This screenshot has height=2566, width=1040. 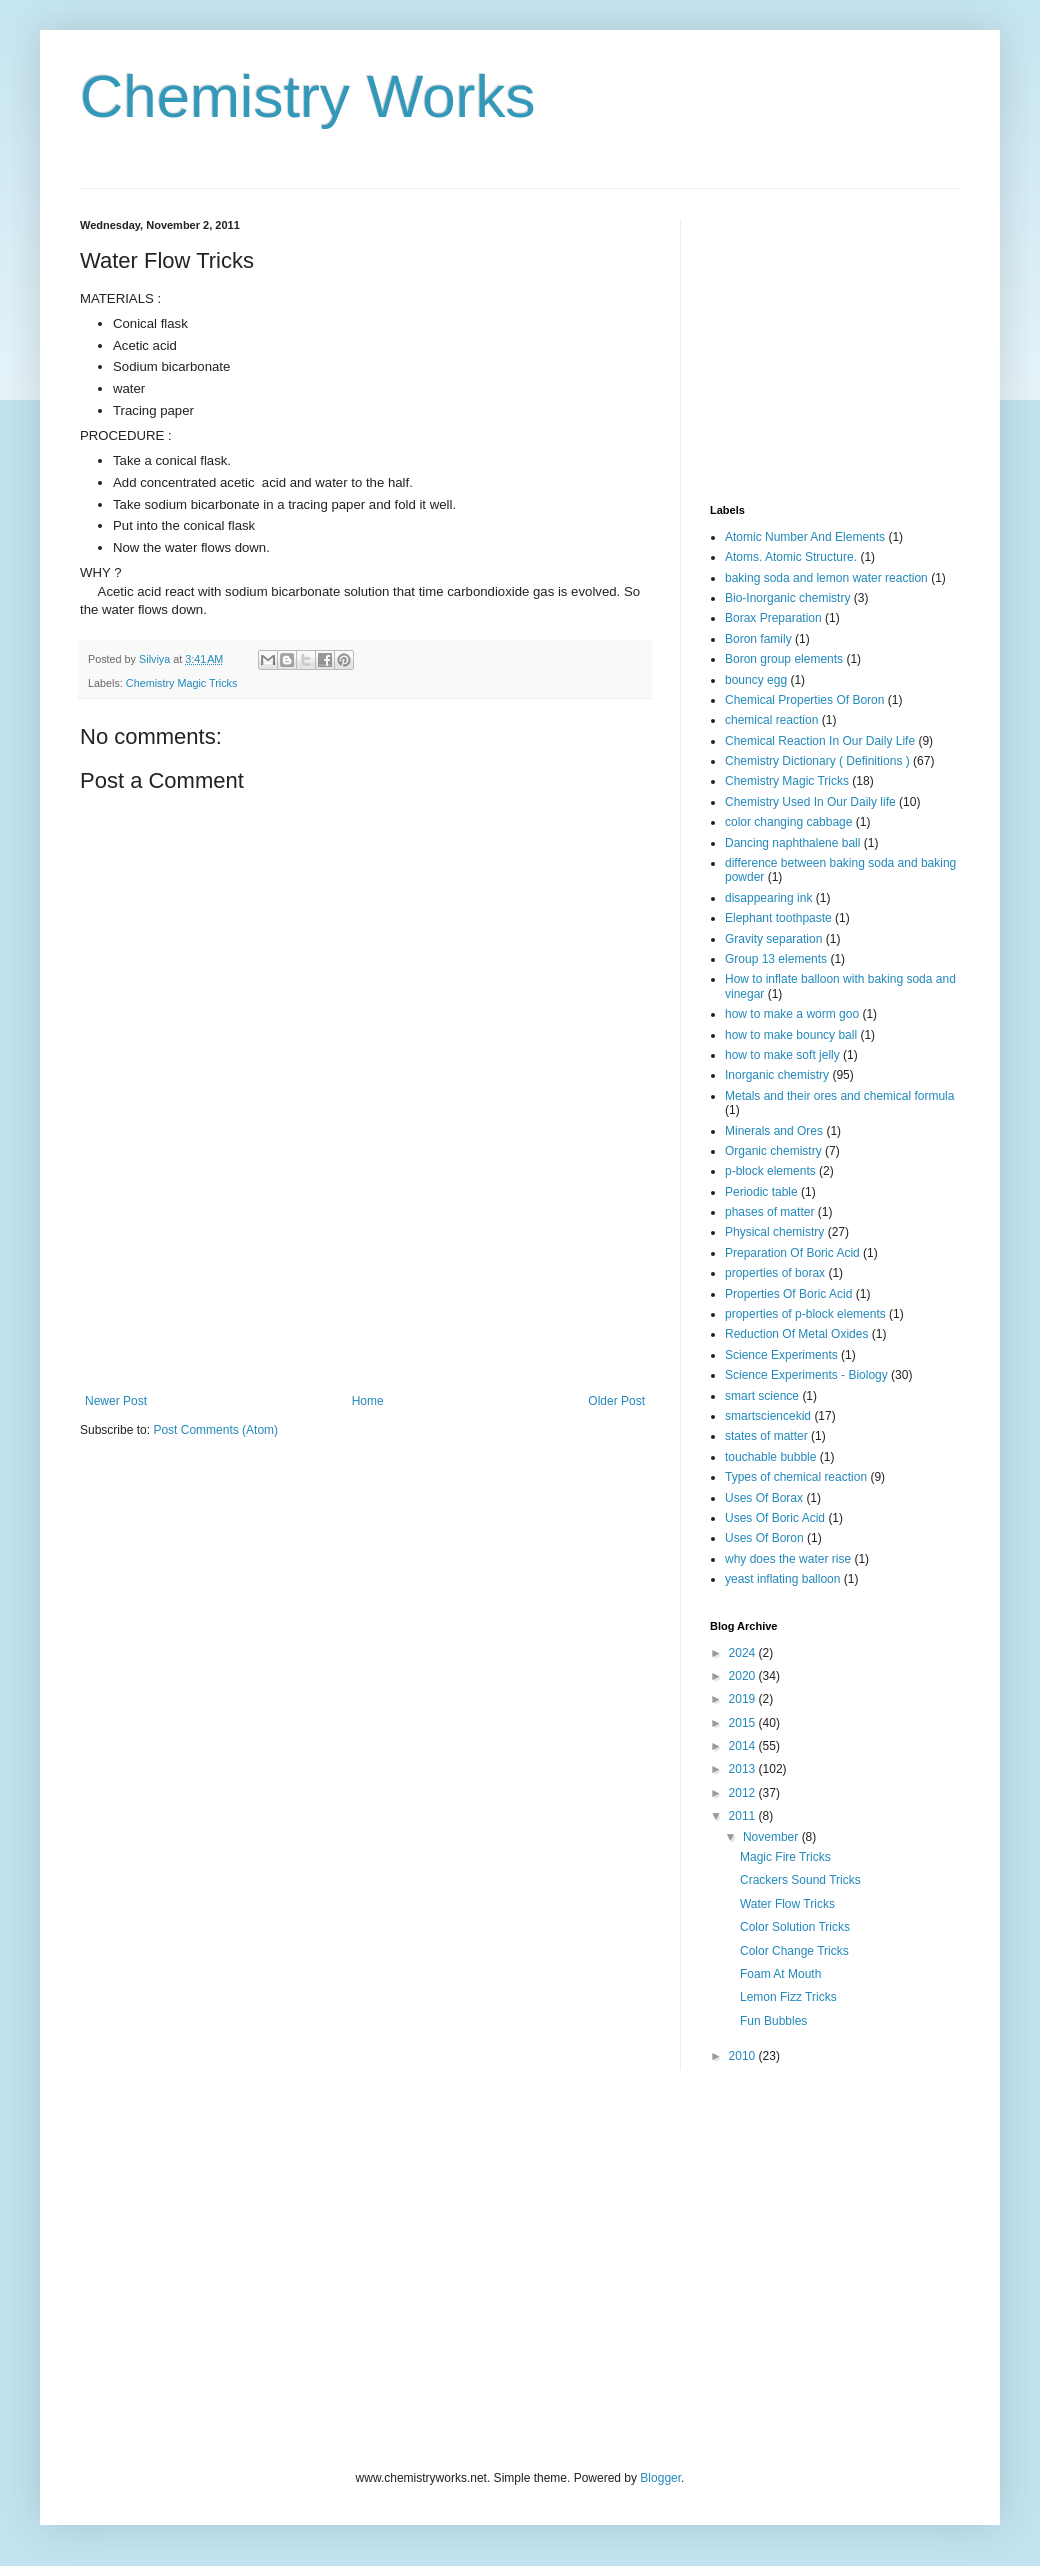 I want to click on Water Flow Tricks, so click(x=787, y=1904).